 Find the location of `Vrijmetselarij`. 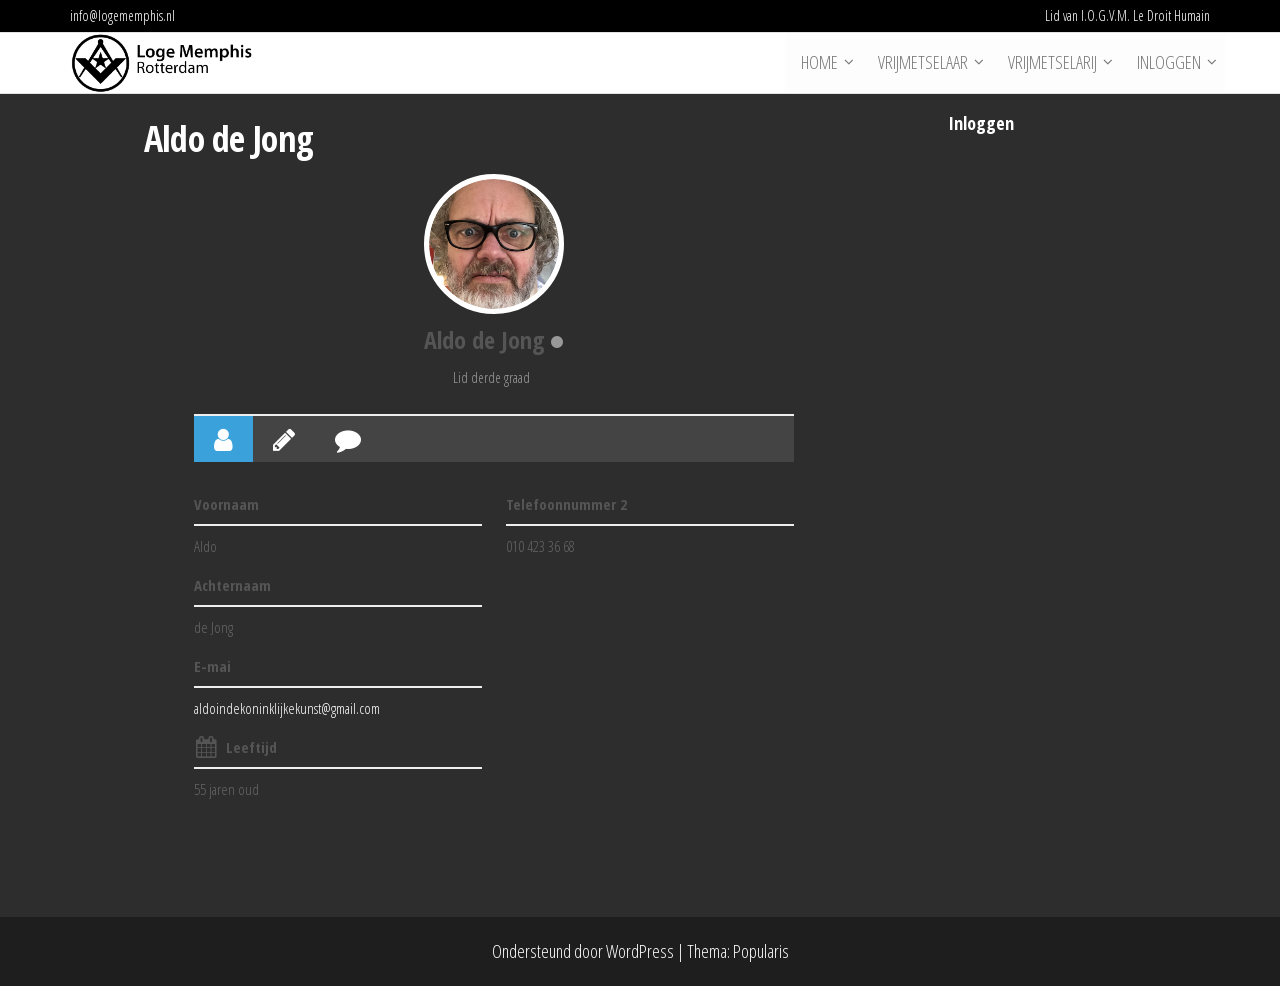

Vrijmetselarij is located at coordinates (1051, 63).